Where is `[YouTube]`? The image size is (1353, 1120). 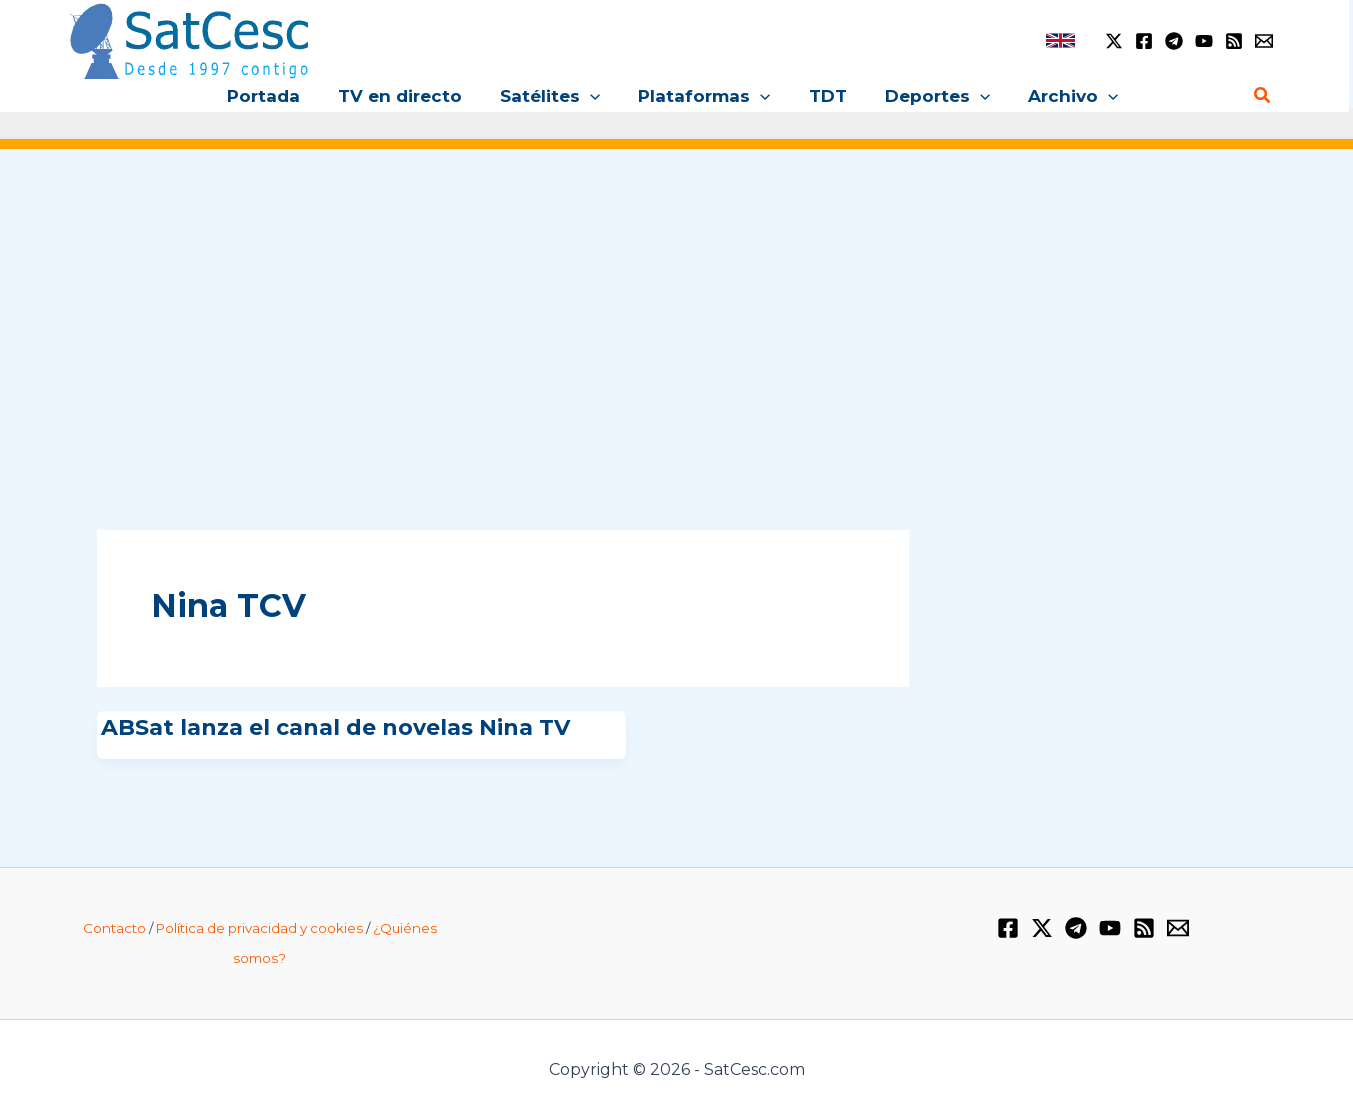
[YouTube] is located at coordinates (1204, 41).